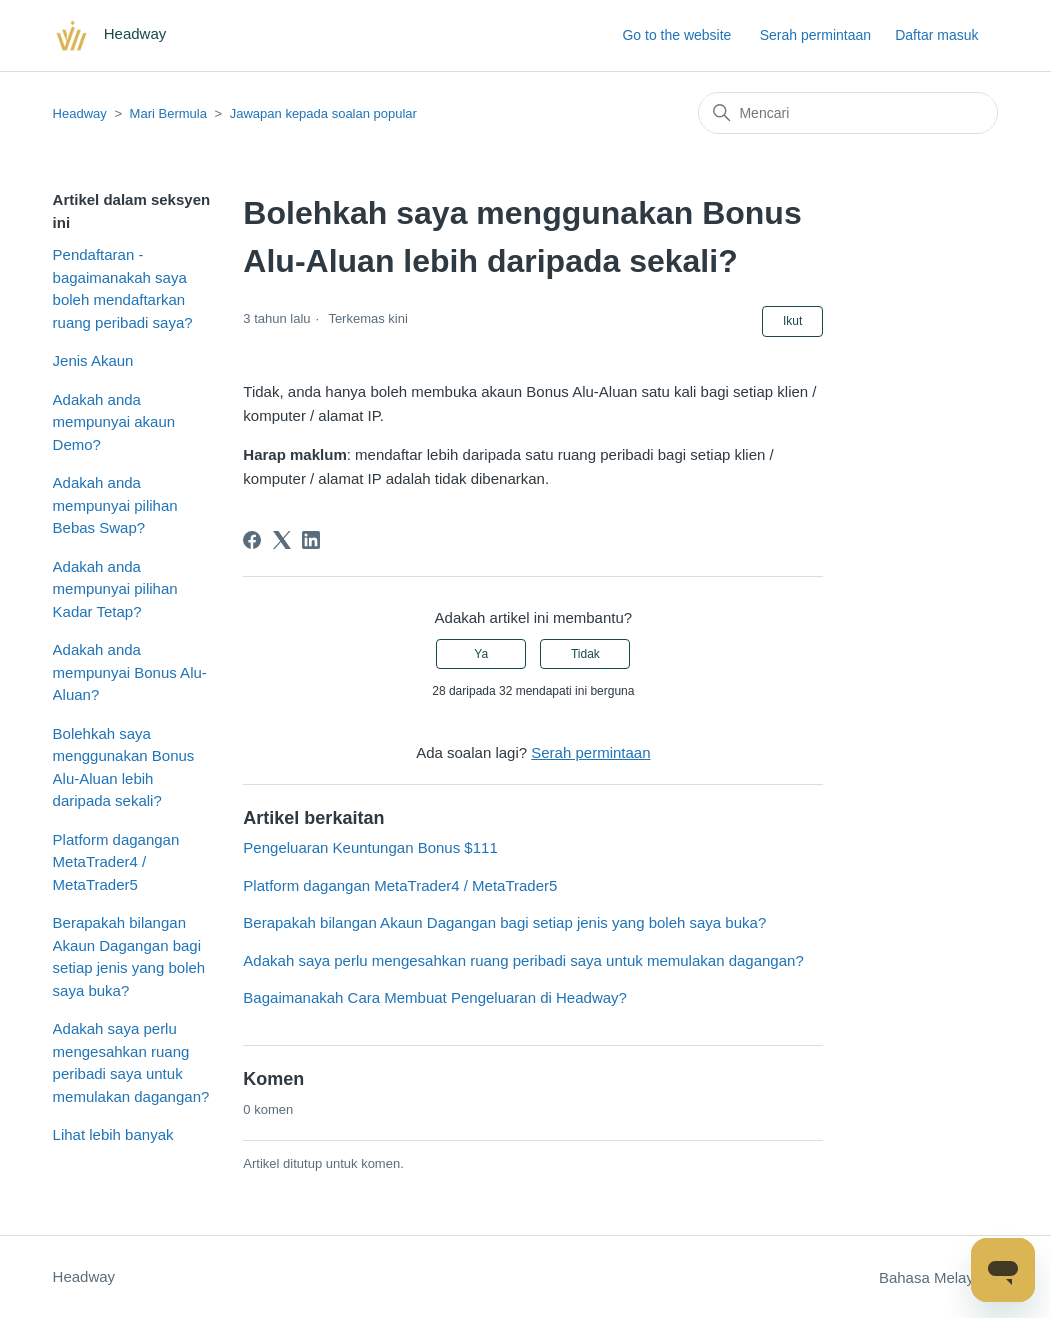 This screenshot has height=1318, width=1051. I want to click on Daftar masuk [button], so click(936, 35).